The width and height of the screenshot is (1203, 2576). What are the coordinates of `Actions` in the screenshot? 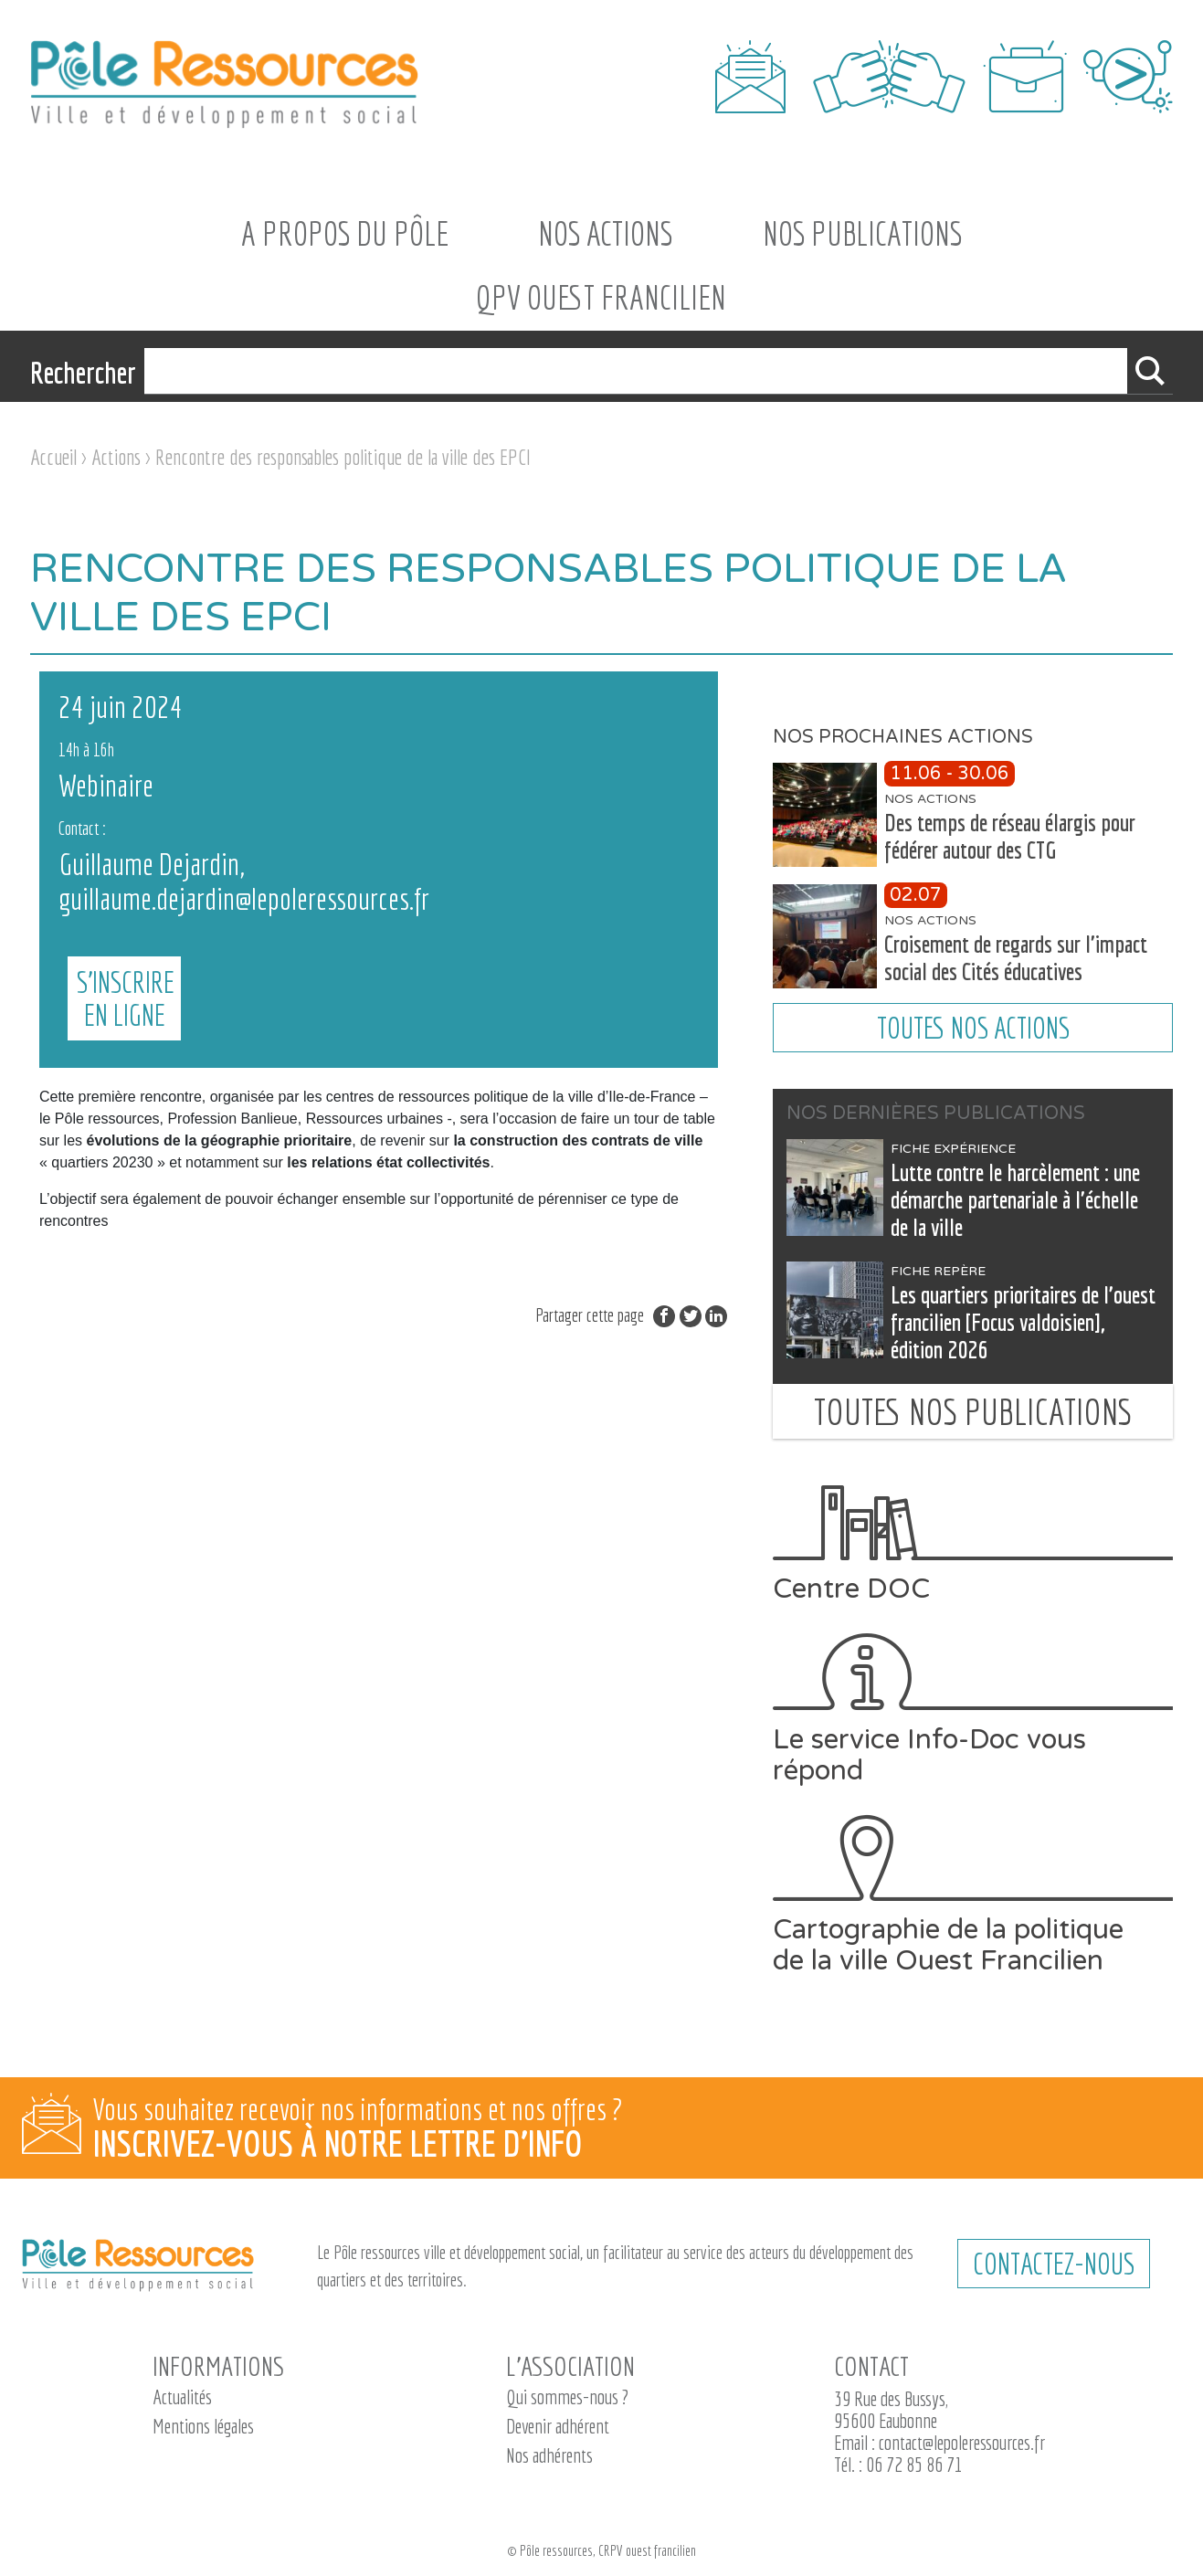 It's located at (116, 457).